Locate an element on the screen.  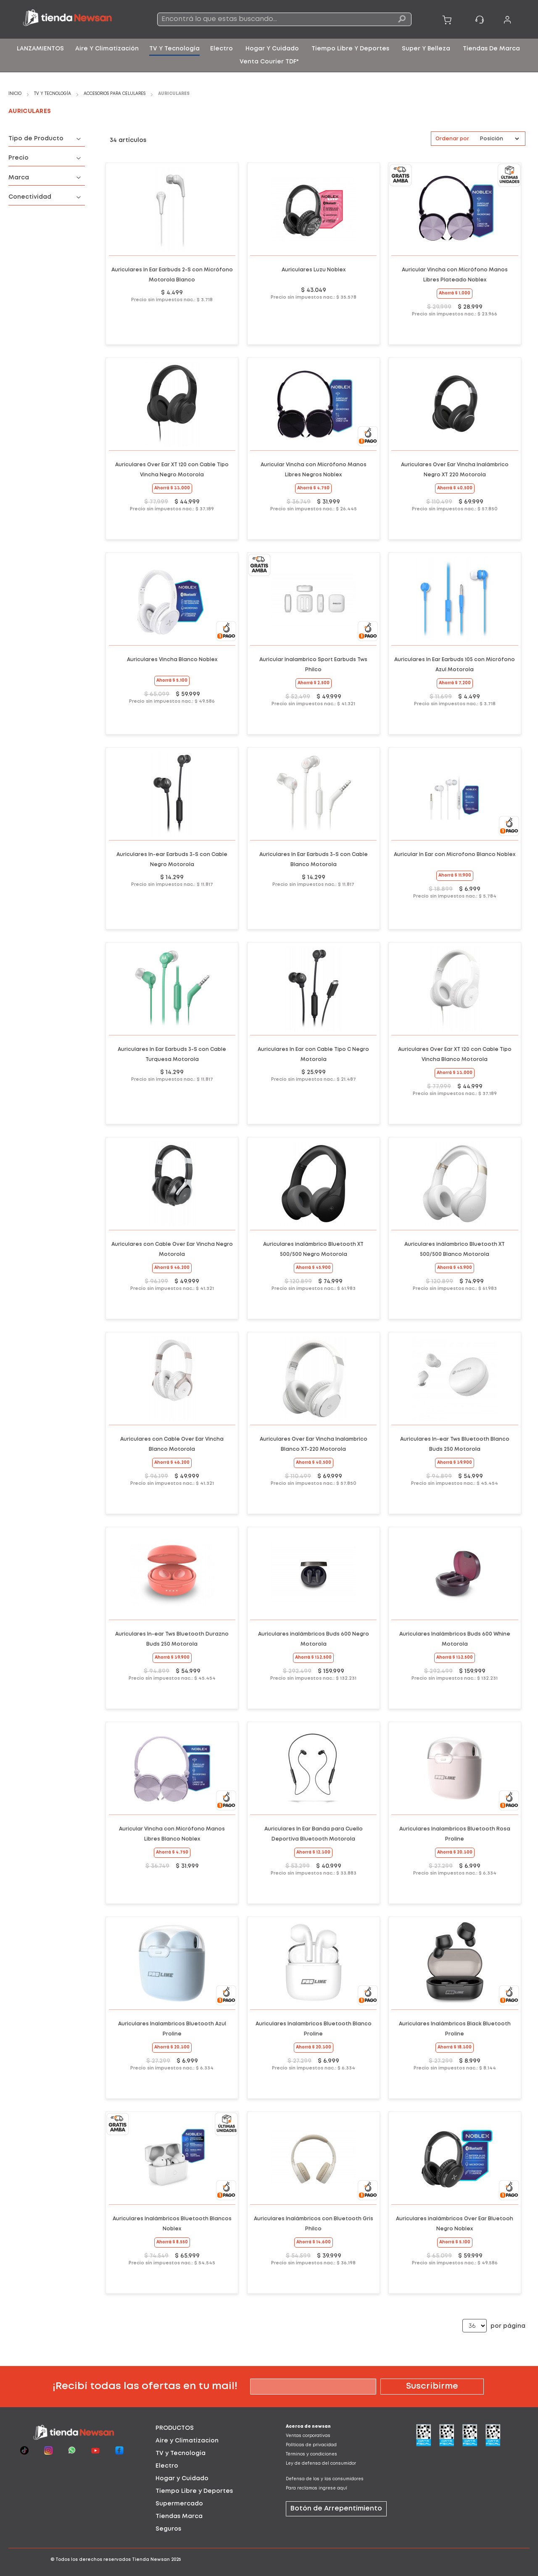
Para reclamos ingrese aquí is located at coordinates (316, 2488).